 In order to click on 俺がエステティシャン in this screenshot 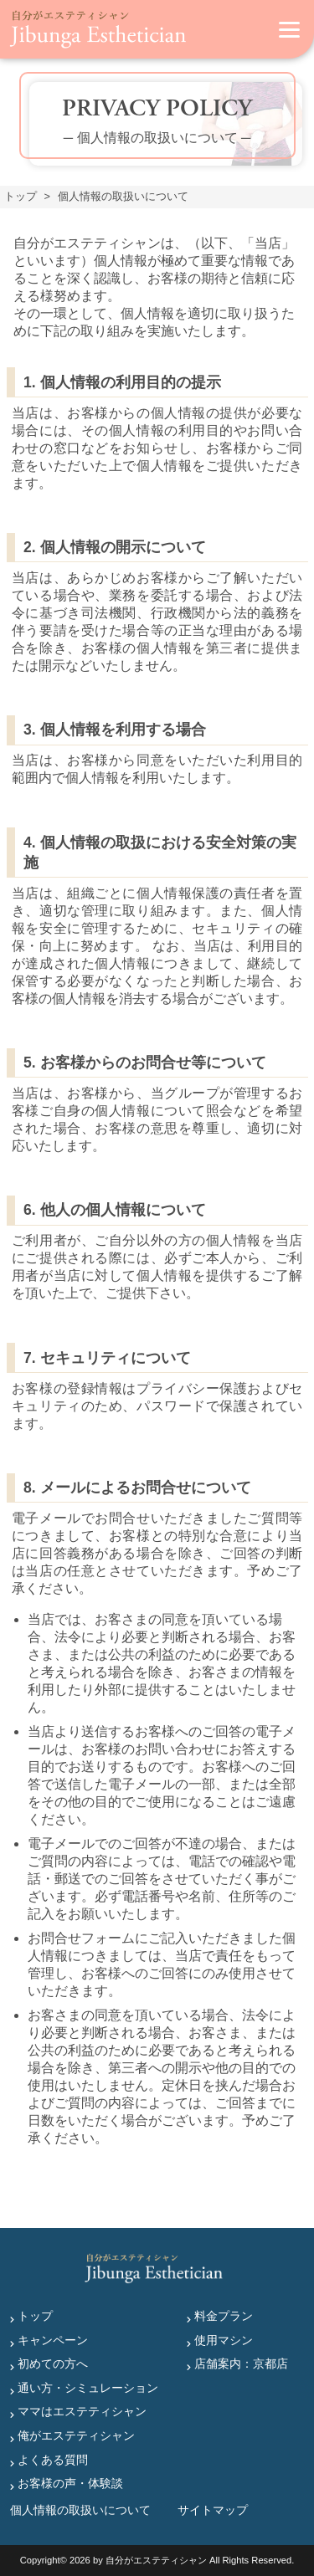, I will do `click(76, 2435)`.